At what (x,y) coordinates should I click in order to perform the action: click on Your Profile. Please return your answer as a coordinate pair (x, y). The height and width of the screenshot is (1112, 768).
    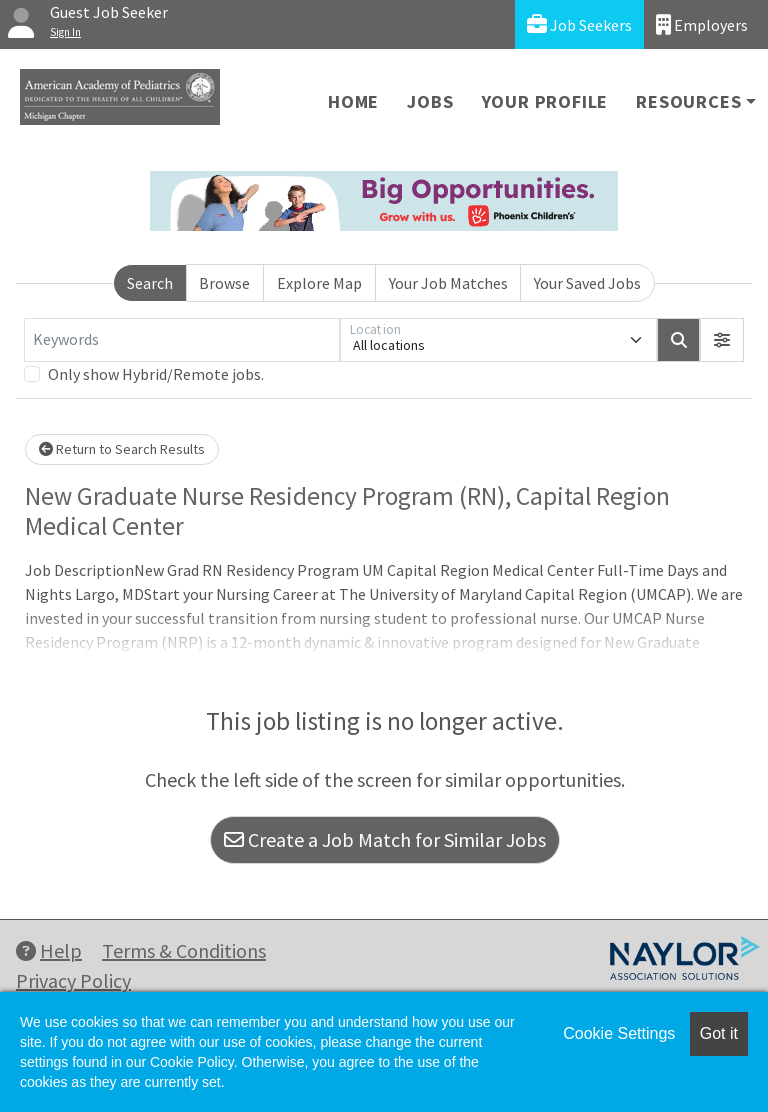
    Looking at the image, I should click on (545, 101).